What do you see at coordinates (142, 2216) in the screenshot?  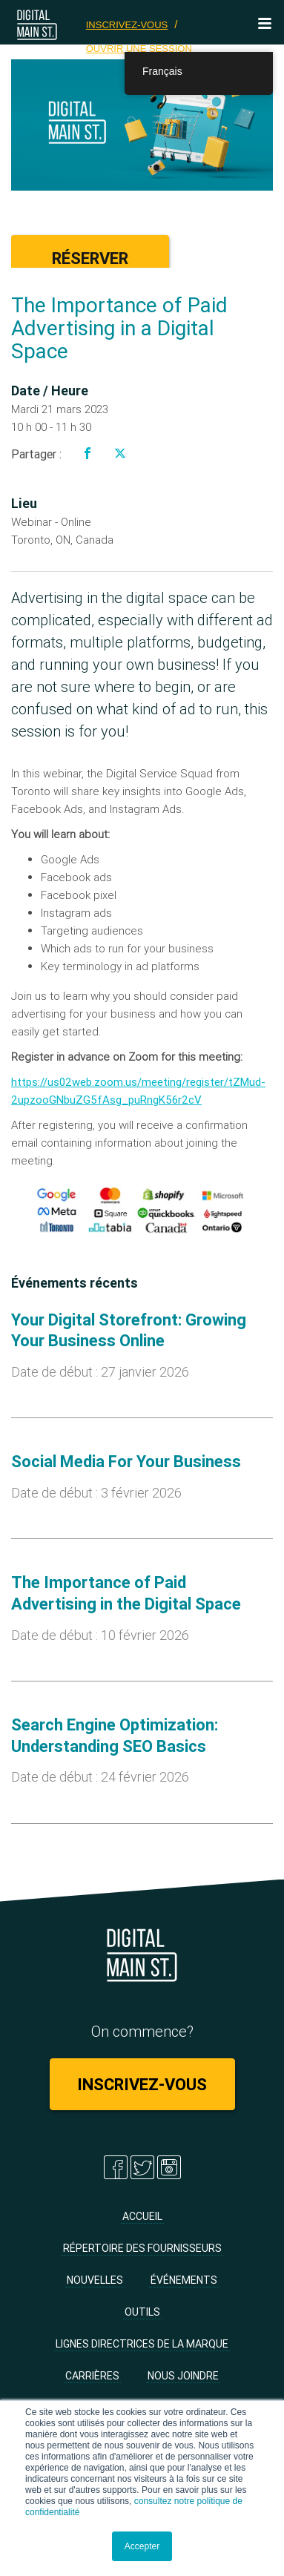 I see `Accueil` at bounding box center [142, 2216].